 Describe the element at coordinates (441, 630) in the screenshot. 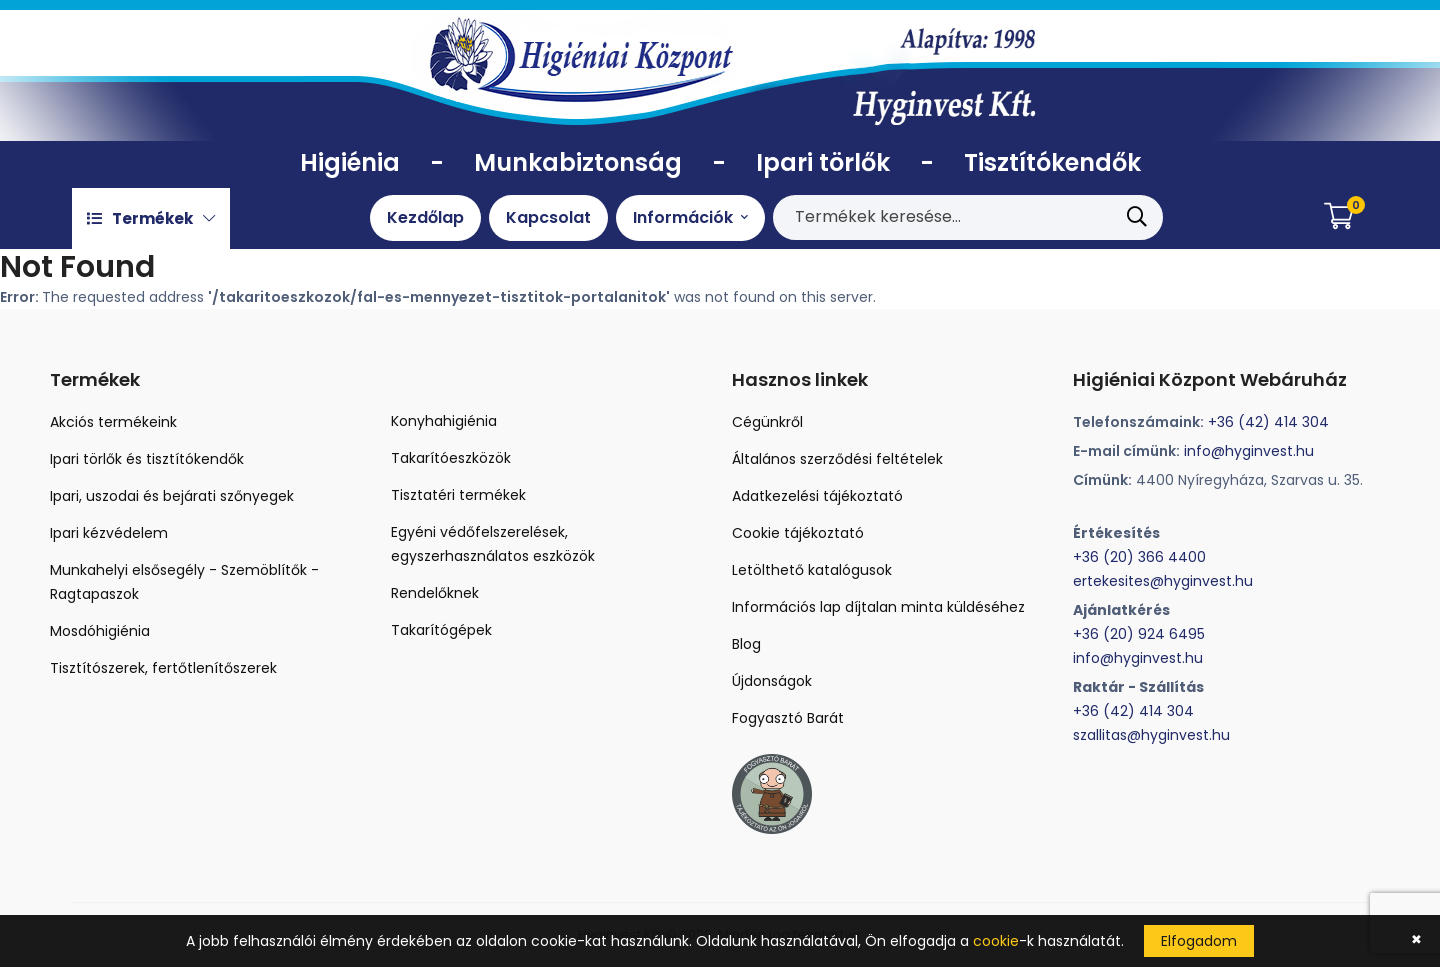

I see `Takarítógépek` at that location.